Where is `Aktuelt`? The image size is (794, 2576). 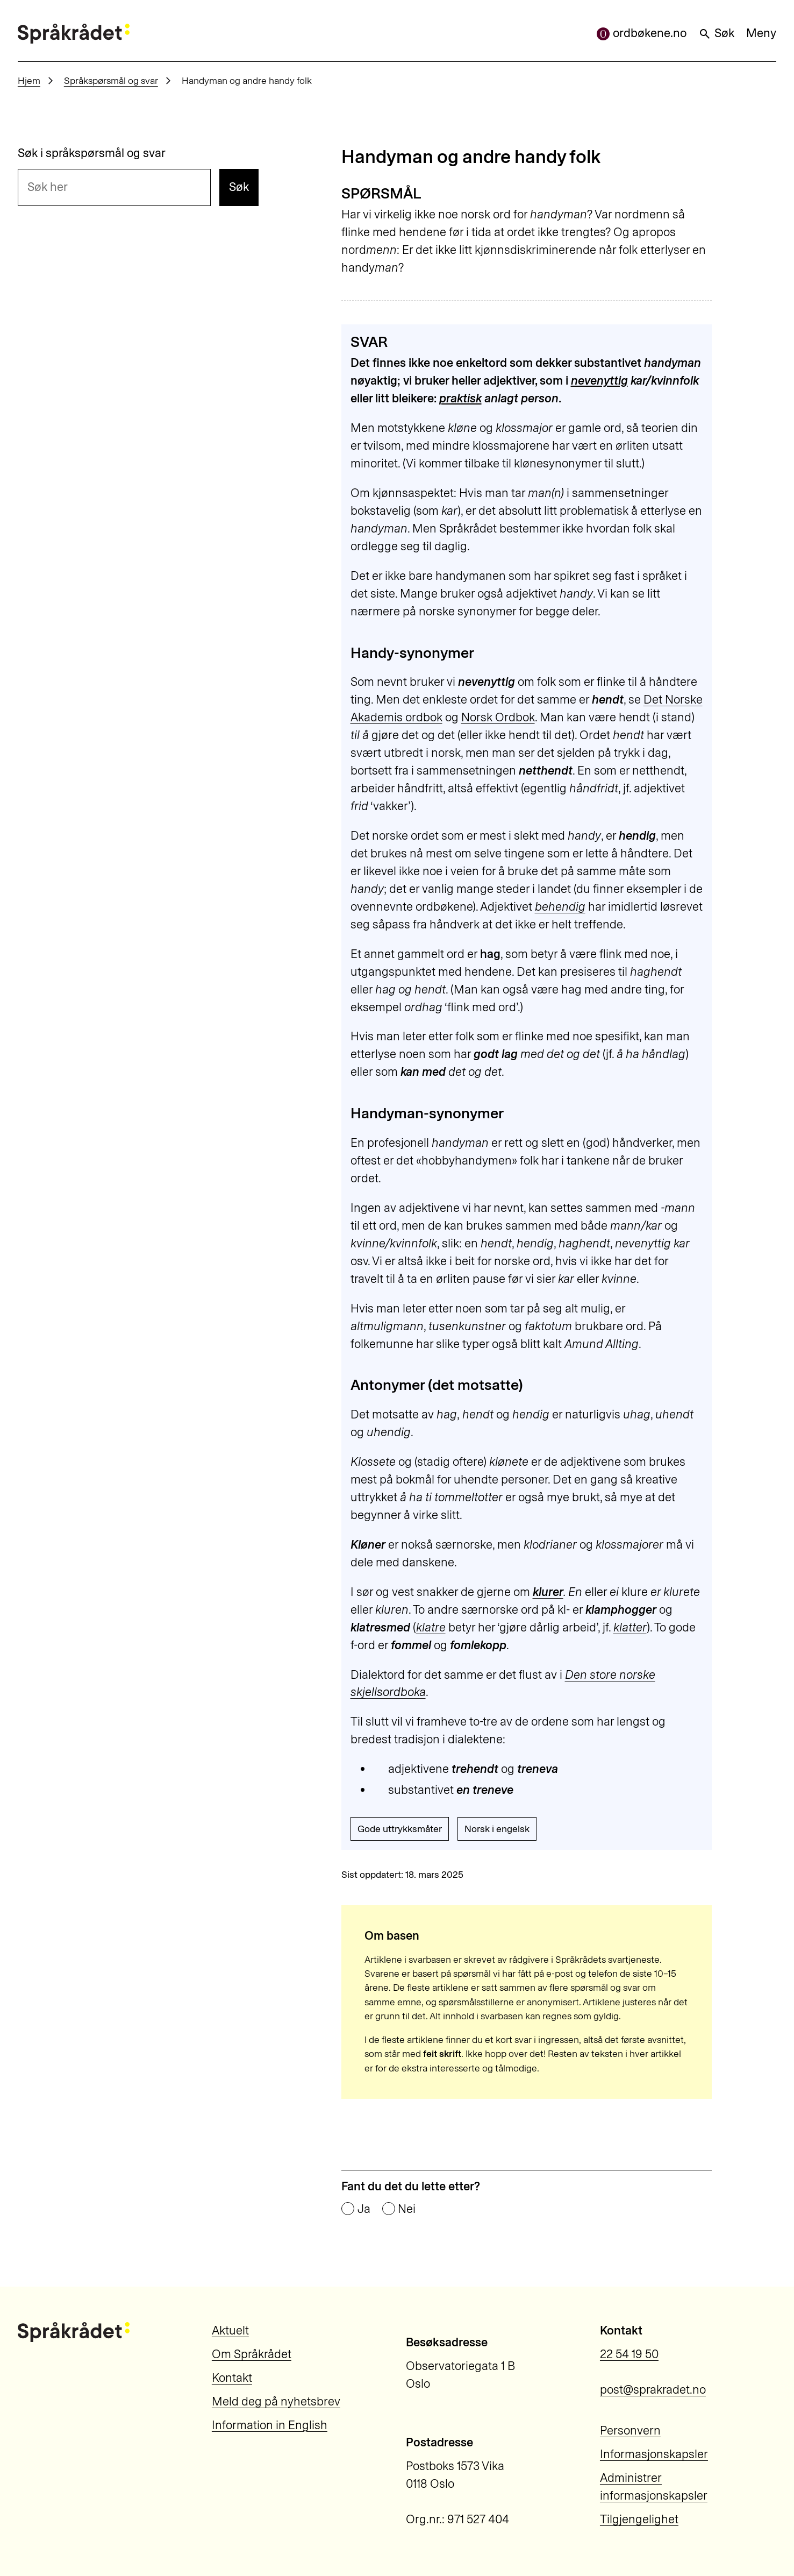
Aktuelt is located at coordinates (230, 2330).